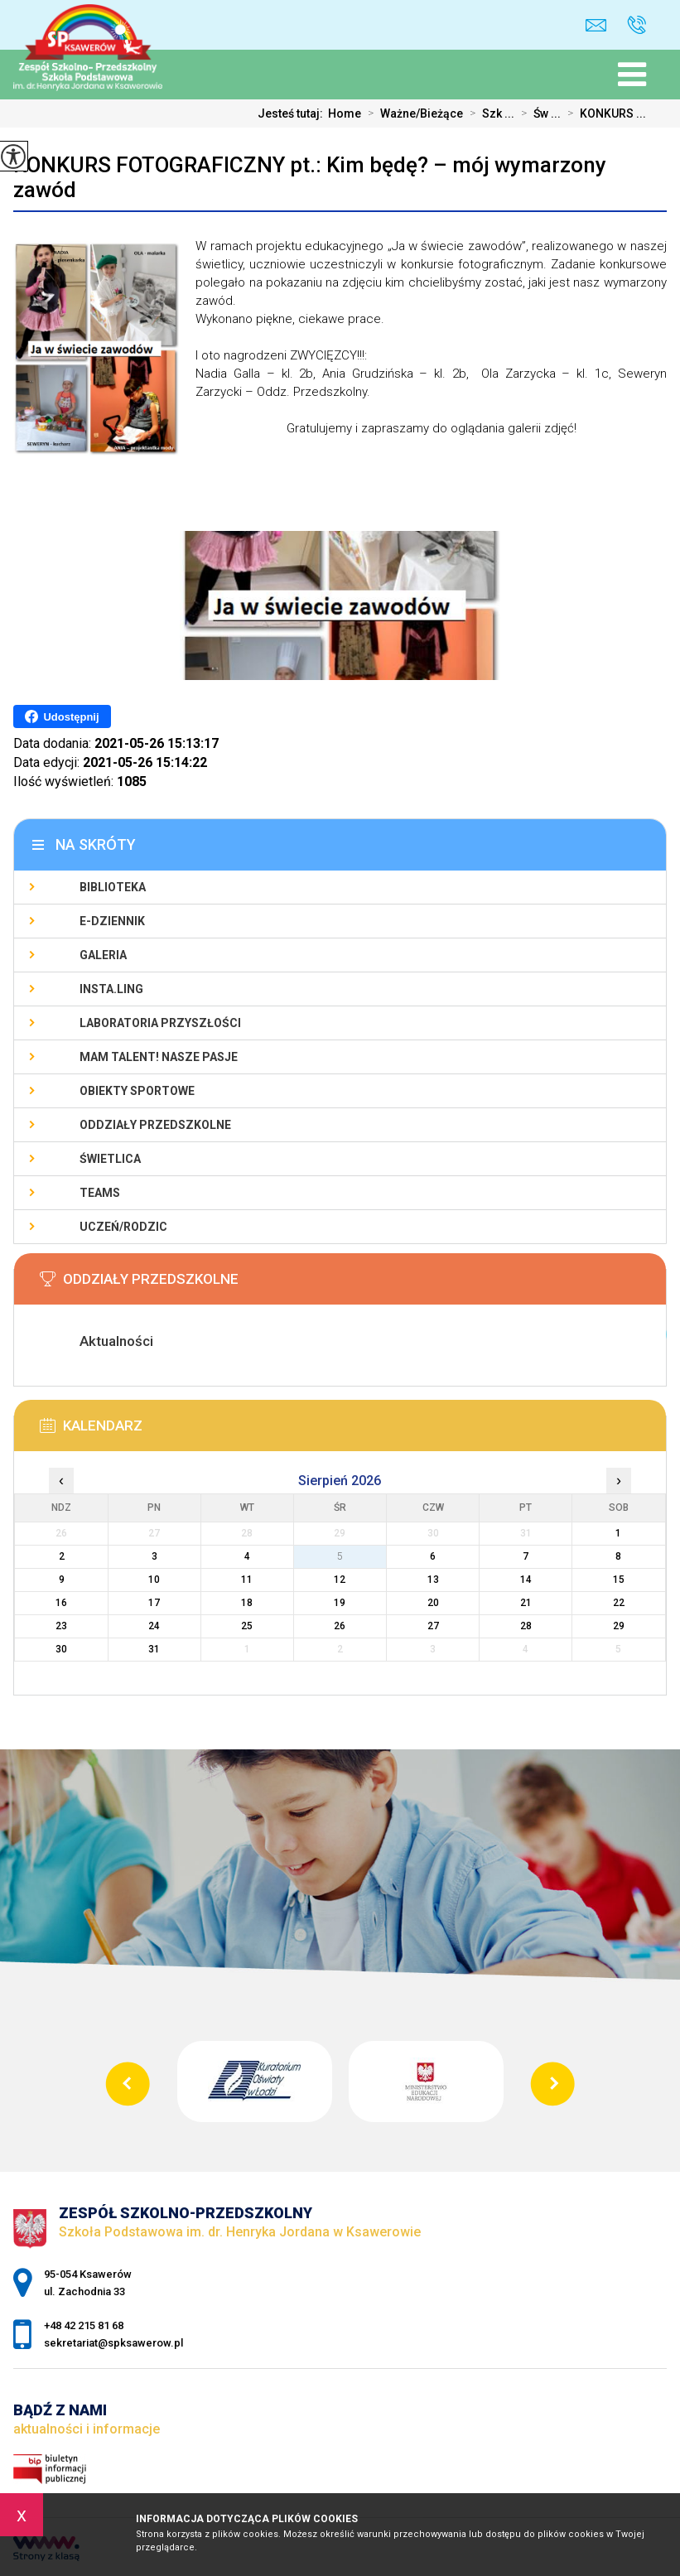 This screenshot has height=2576, width=680. What do you see at coordinates (412, 113) in the screenshot?
I see `Ważne/Bieżące` at bounding box center [412, 113].